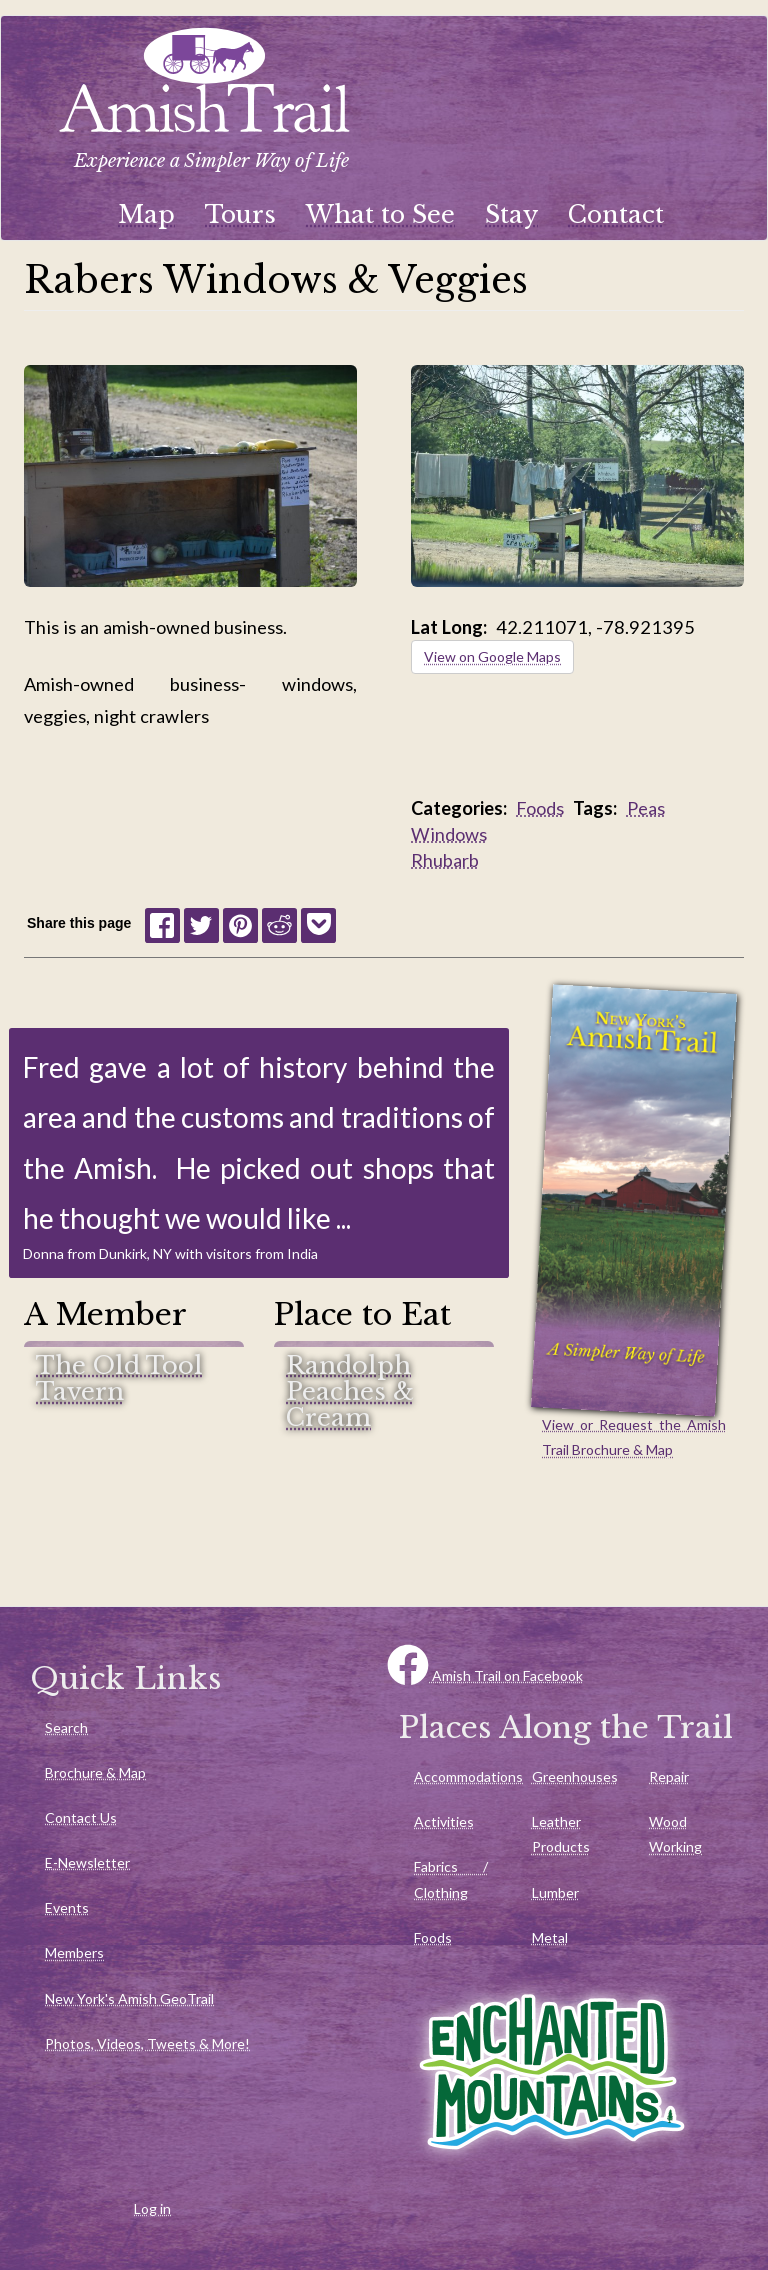  Describe the element at coordinates (646, 808) in the screenshot. I see `Peas` at that location.